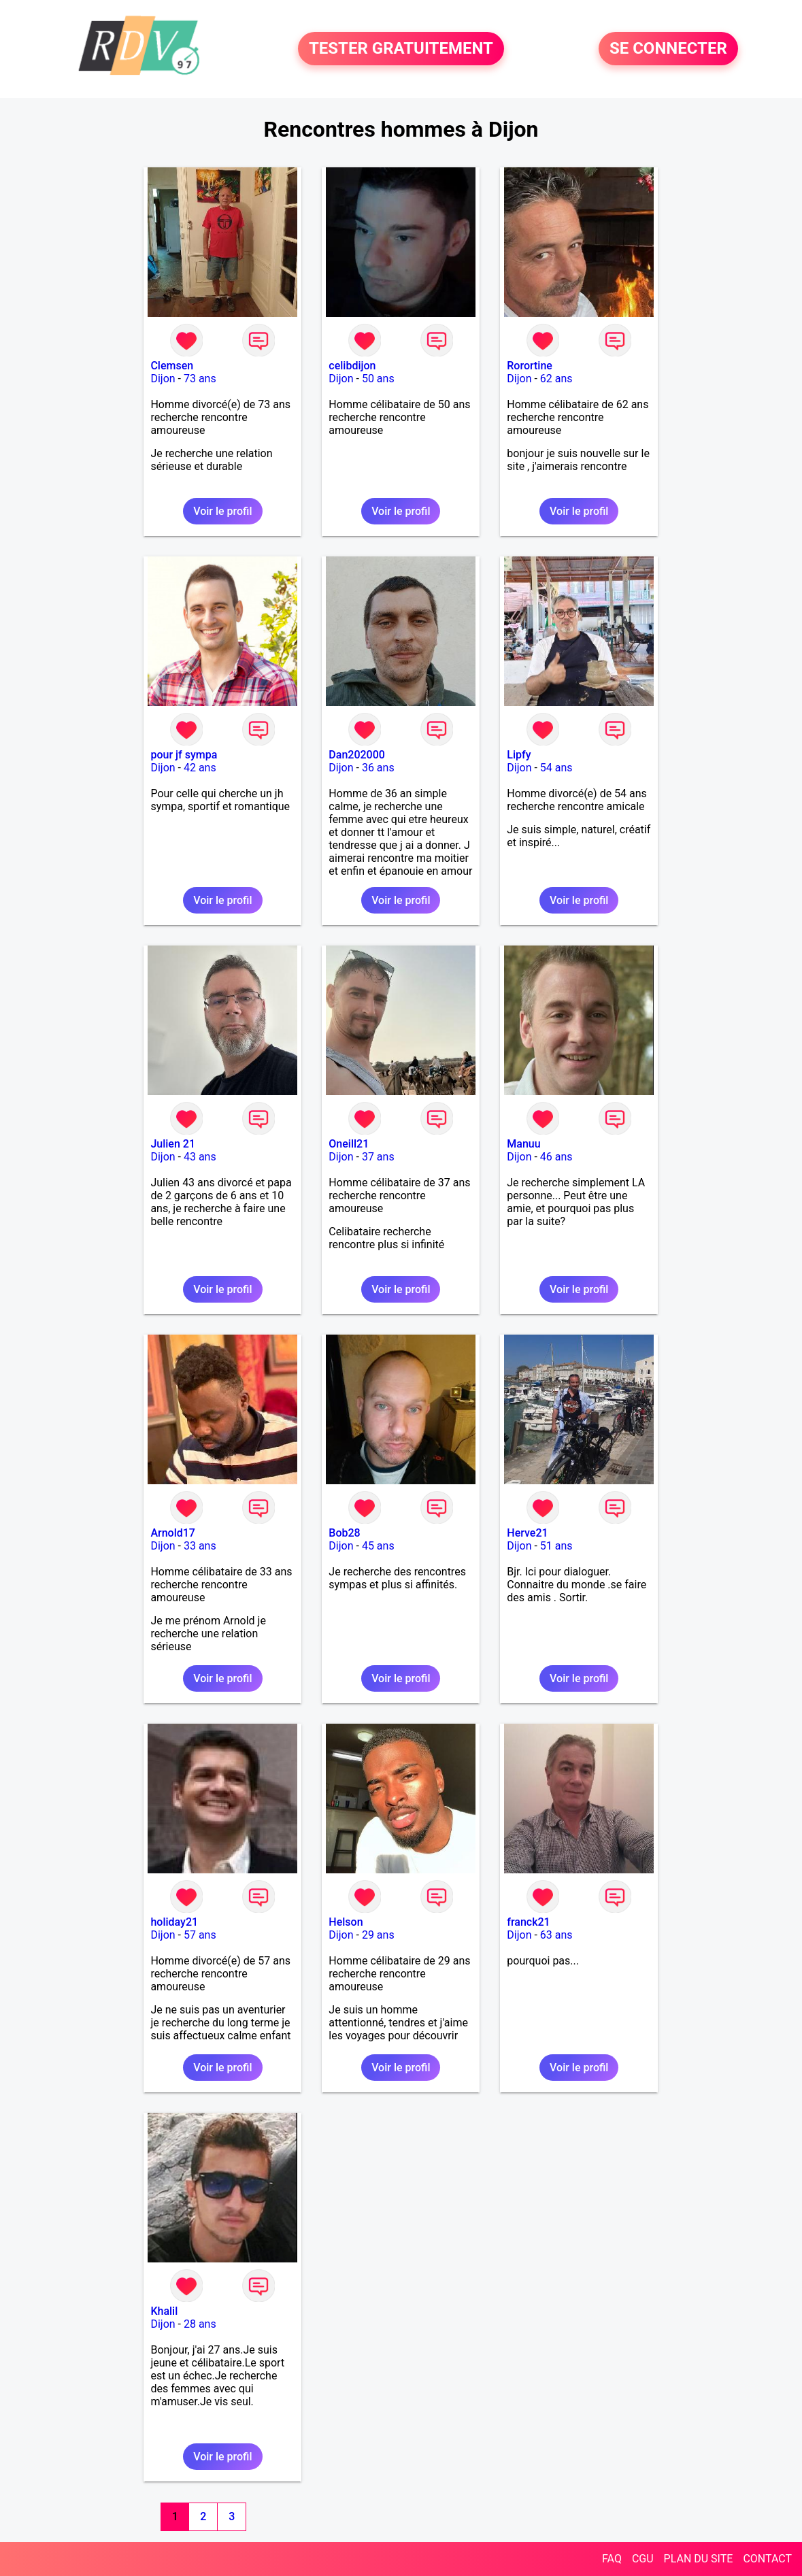 This screenshot has width=802, height=2576. Describe the element at coordinates (378, 1156) in the screenshot. I see `37 ans` at that location.